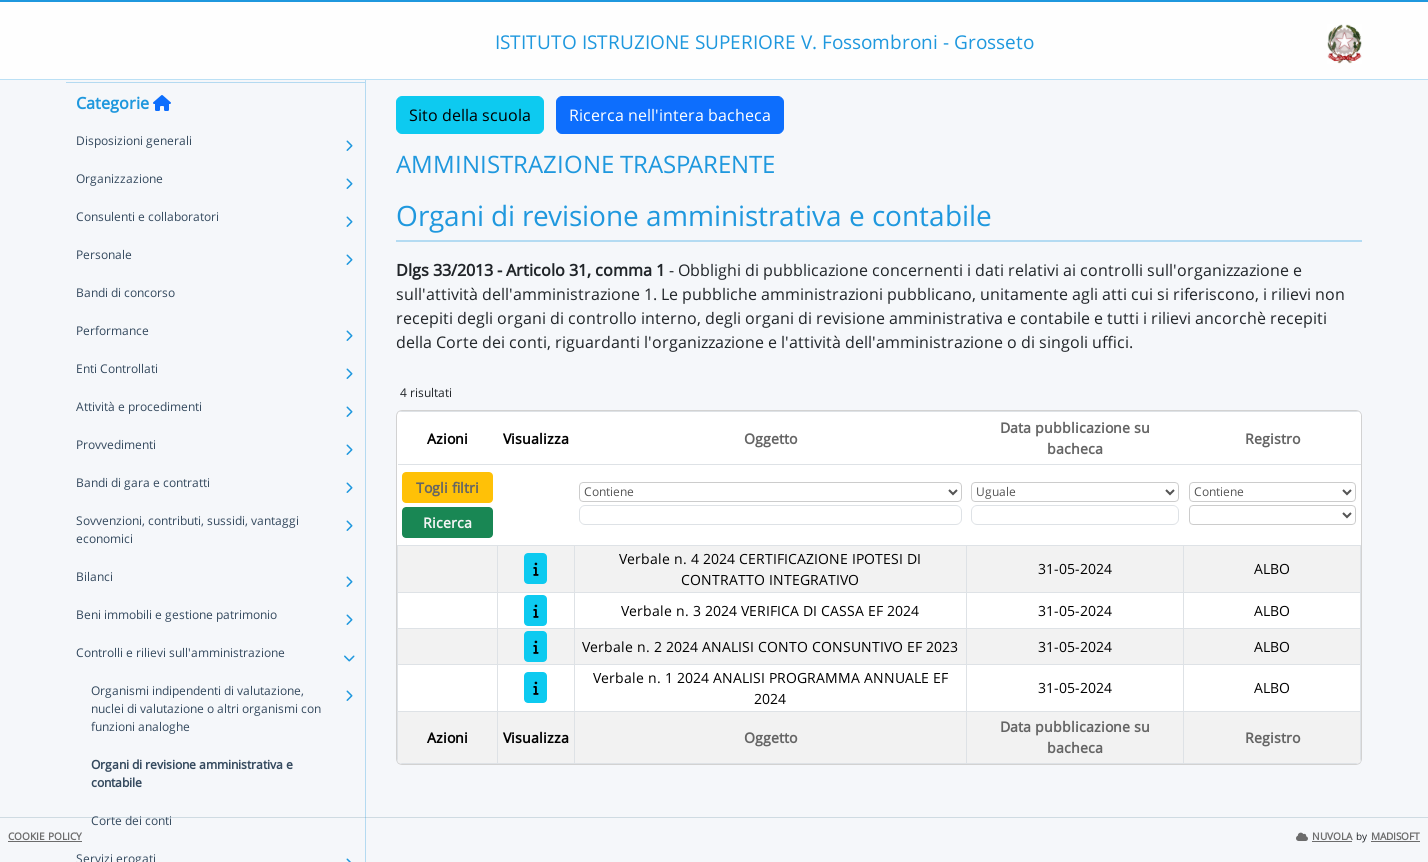 Image resolution: width=1428 pixels, height=862 pixels. What do you see at coordinates (134, 178) in the screenshot?
I see `Disposizioni generali` at bounding box center [134, 178].